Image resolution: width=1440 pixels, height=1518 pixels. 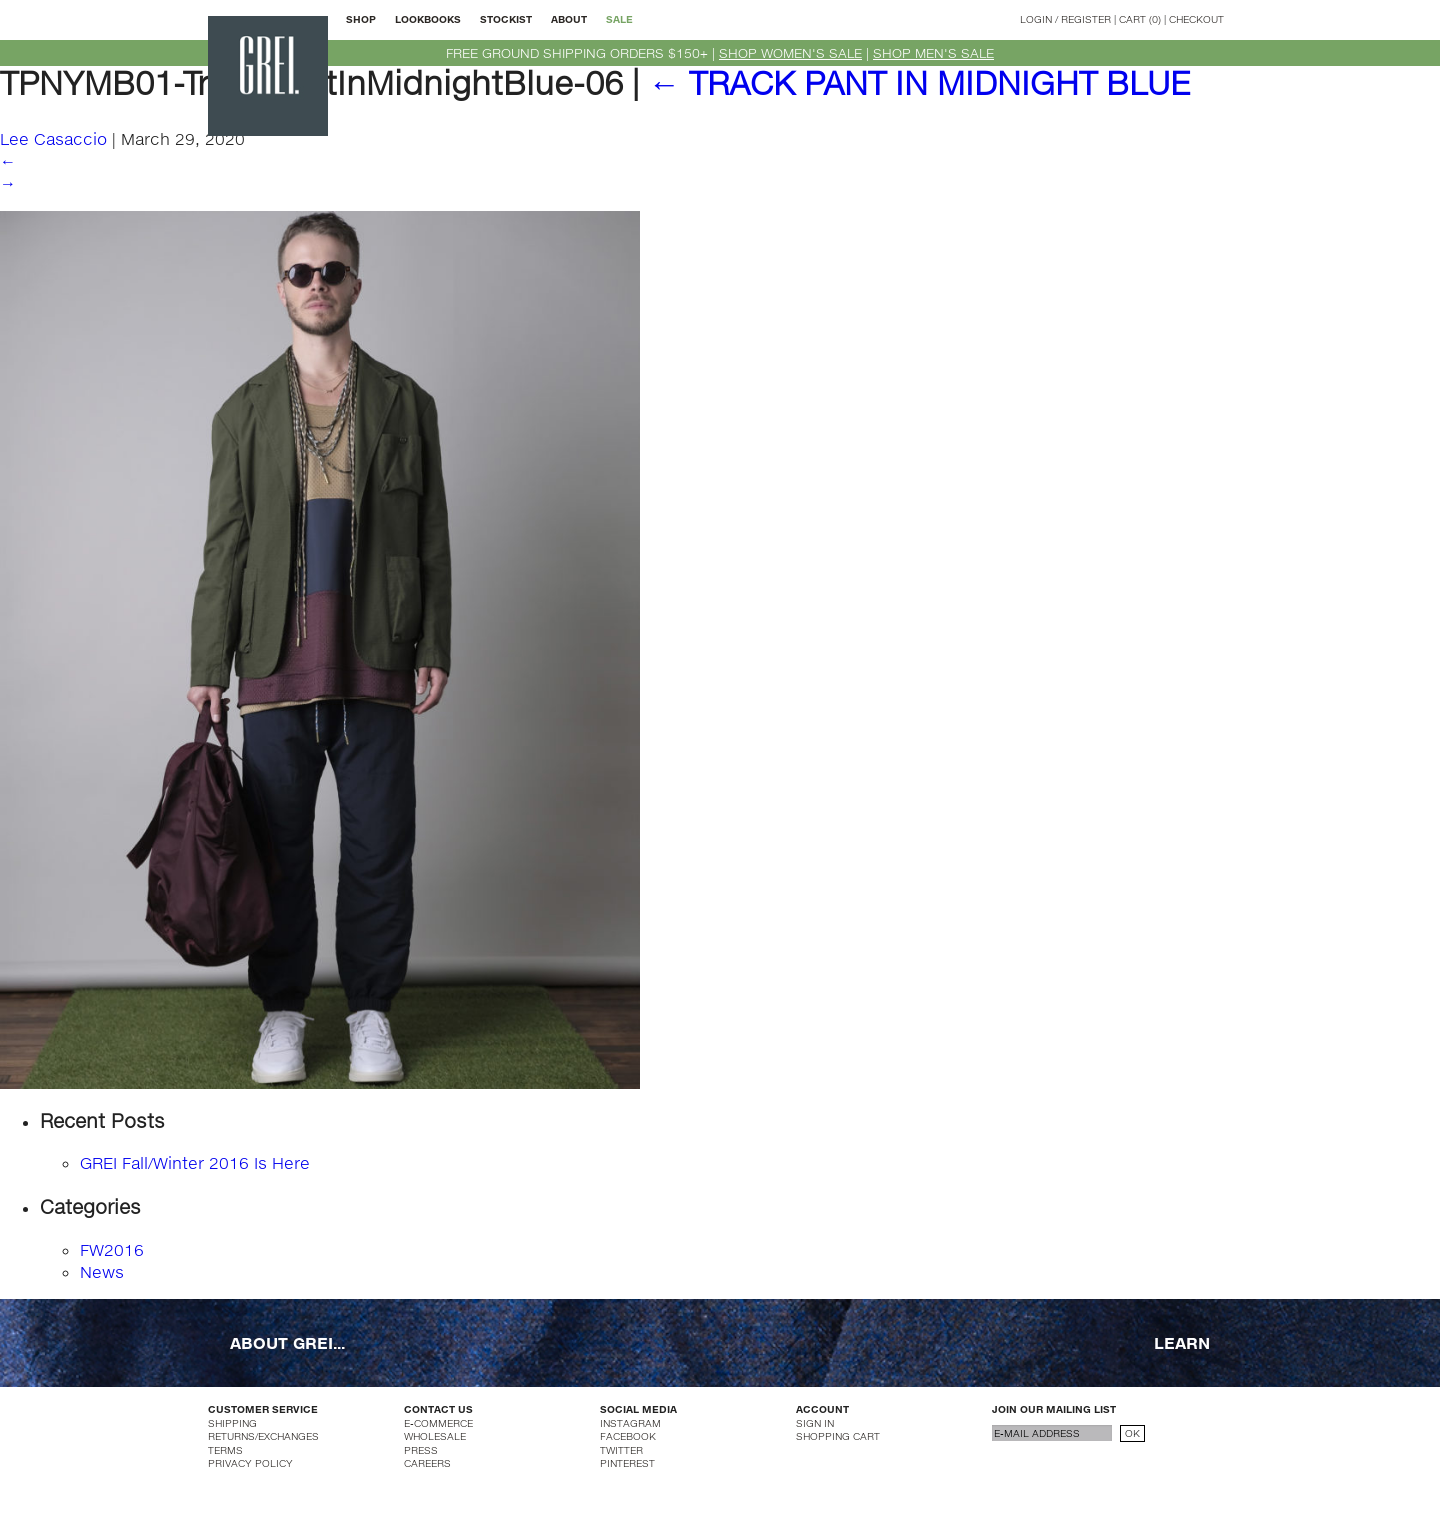 What do you see at coordinates (1132, 1433) in the screenshot?
I see `OK` at bounding box center [1132, 1433].